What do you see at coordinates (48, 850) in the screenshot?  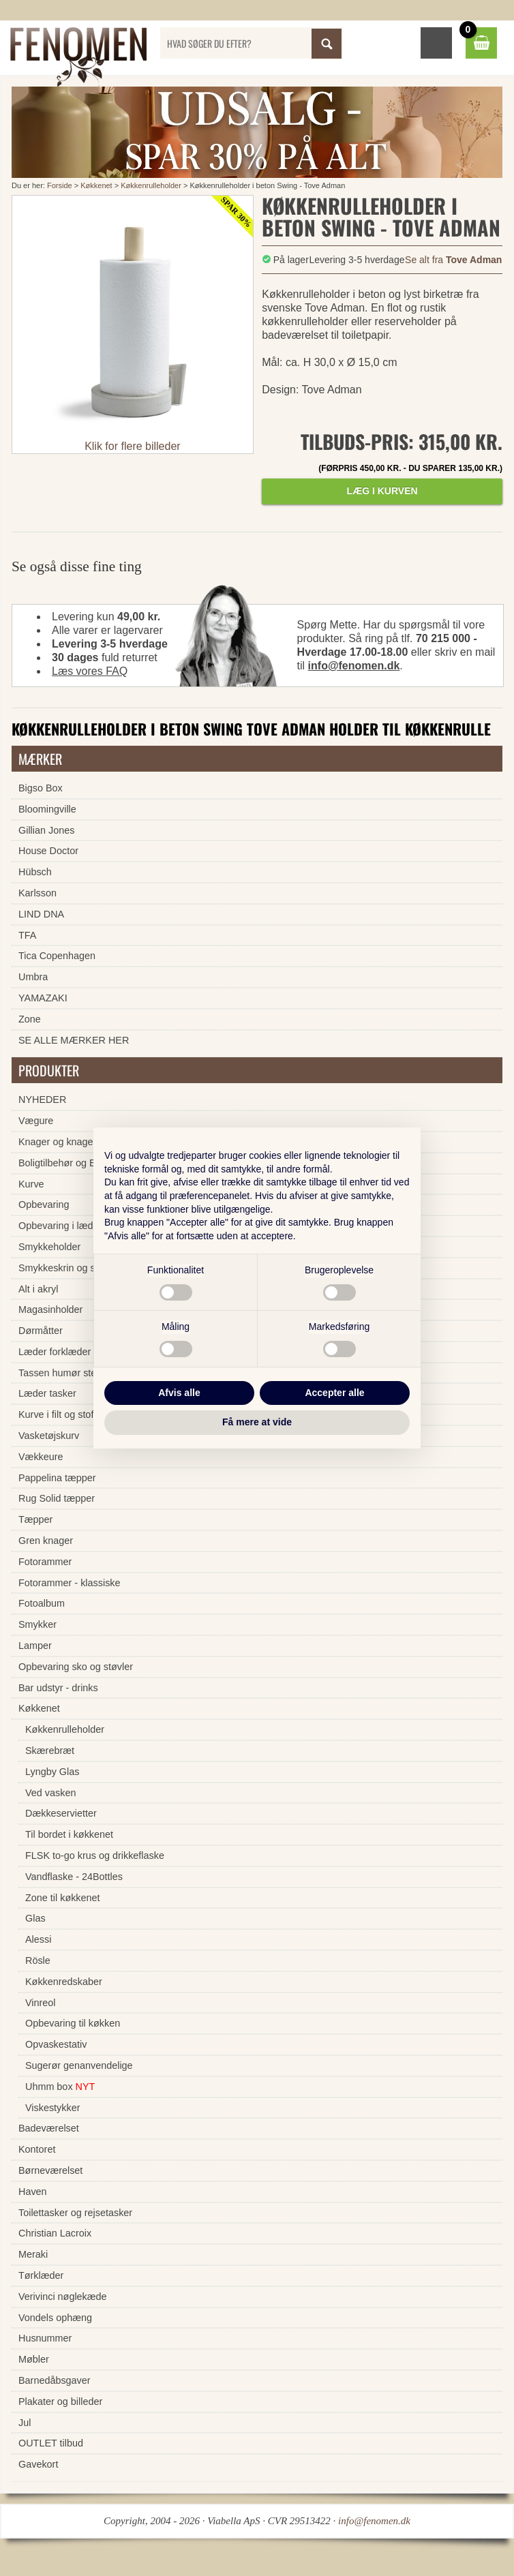 I see `House Doctor` at bounding box center [48, 850].